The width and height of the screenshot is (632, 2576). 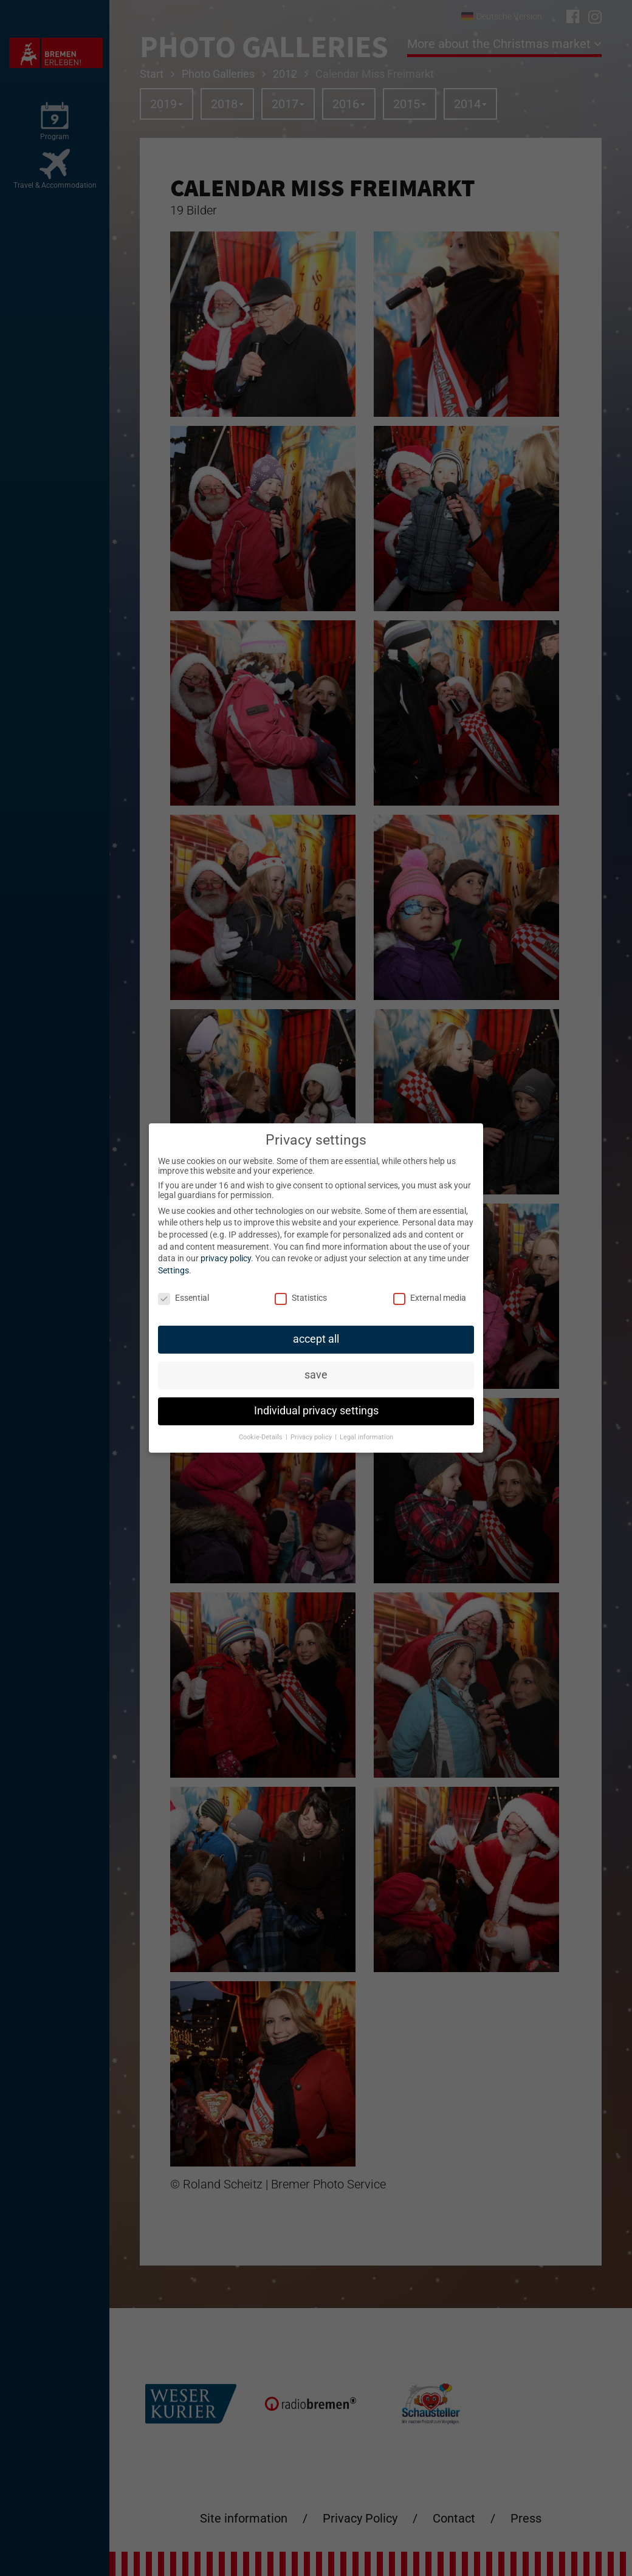 What do you see at coordinates (301, 1298) in the screenshot?
I see `Statistics` at bounding box center [301, 1298].